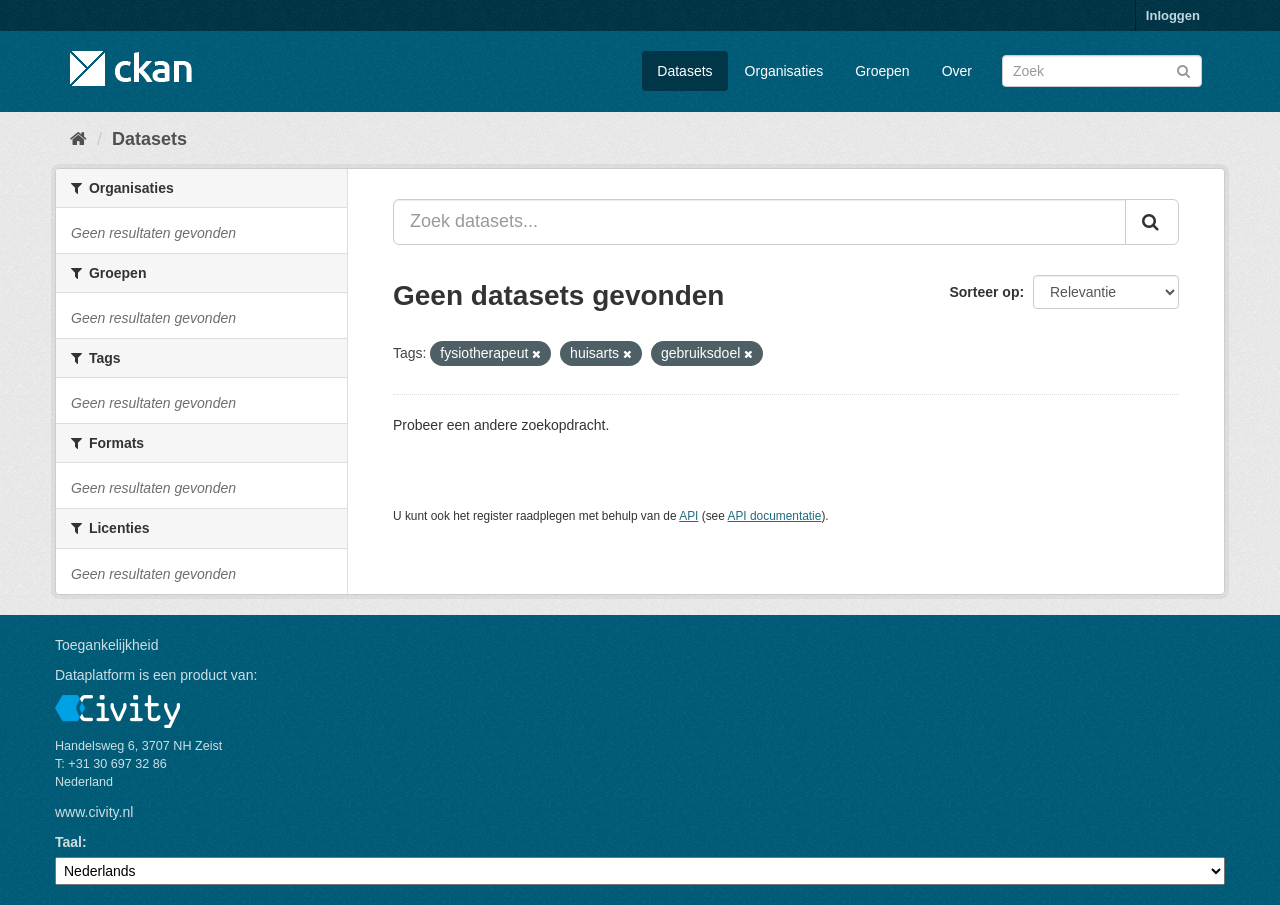 The height and width of the screenshot is (905, 1280). I want to click on Organisaties, so click(784, 71).